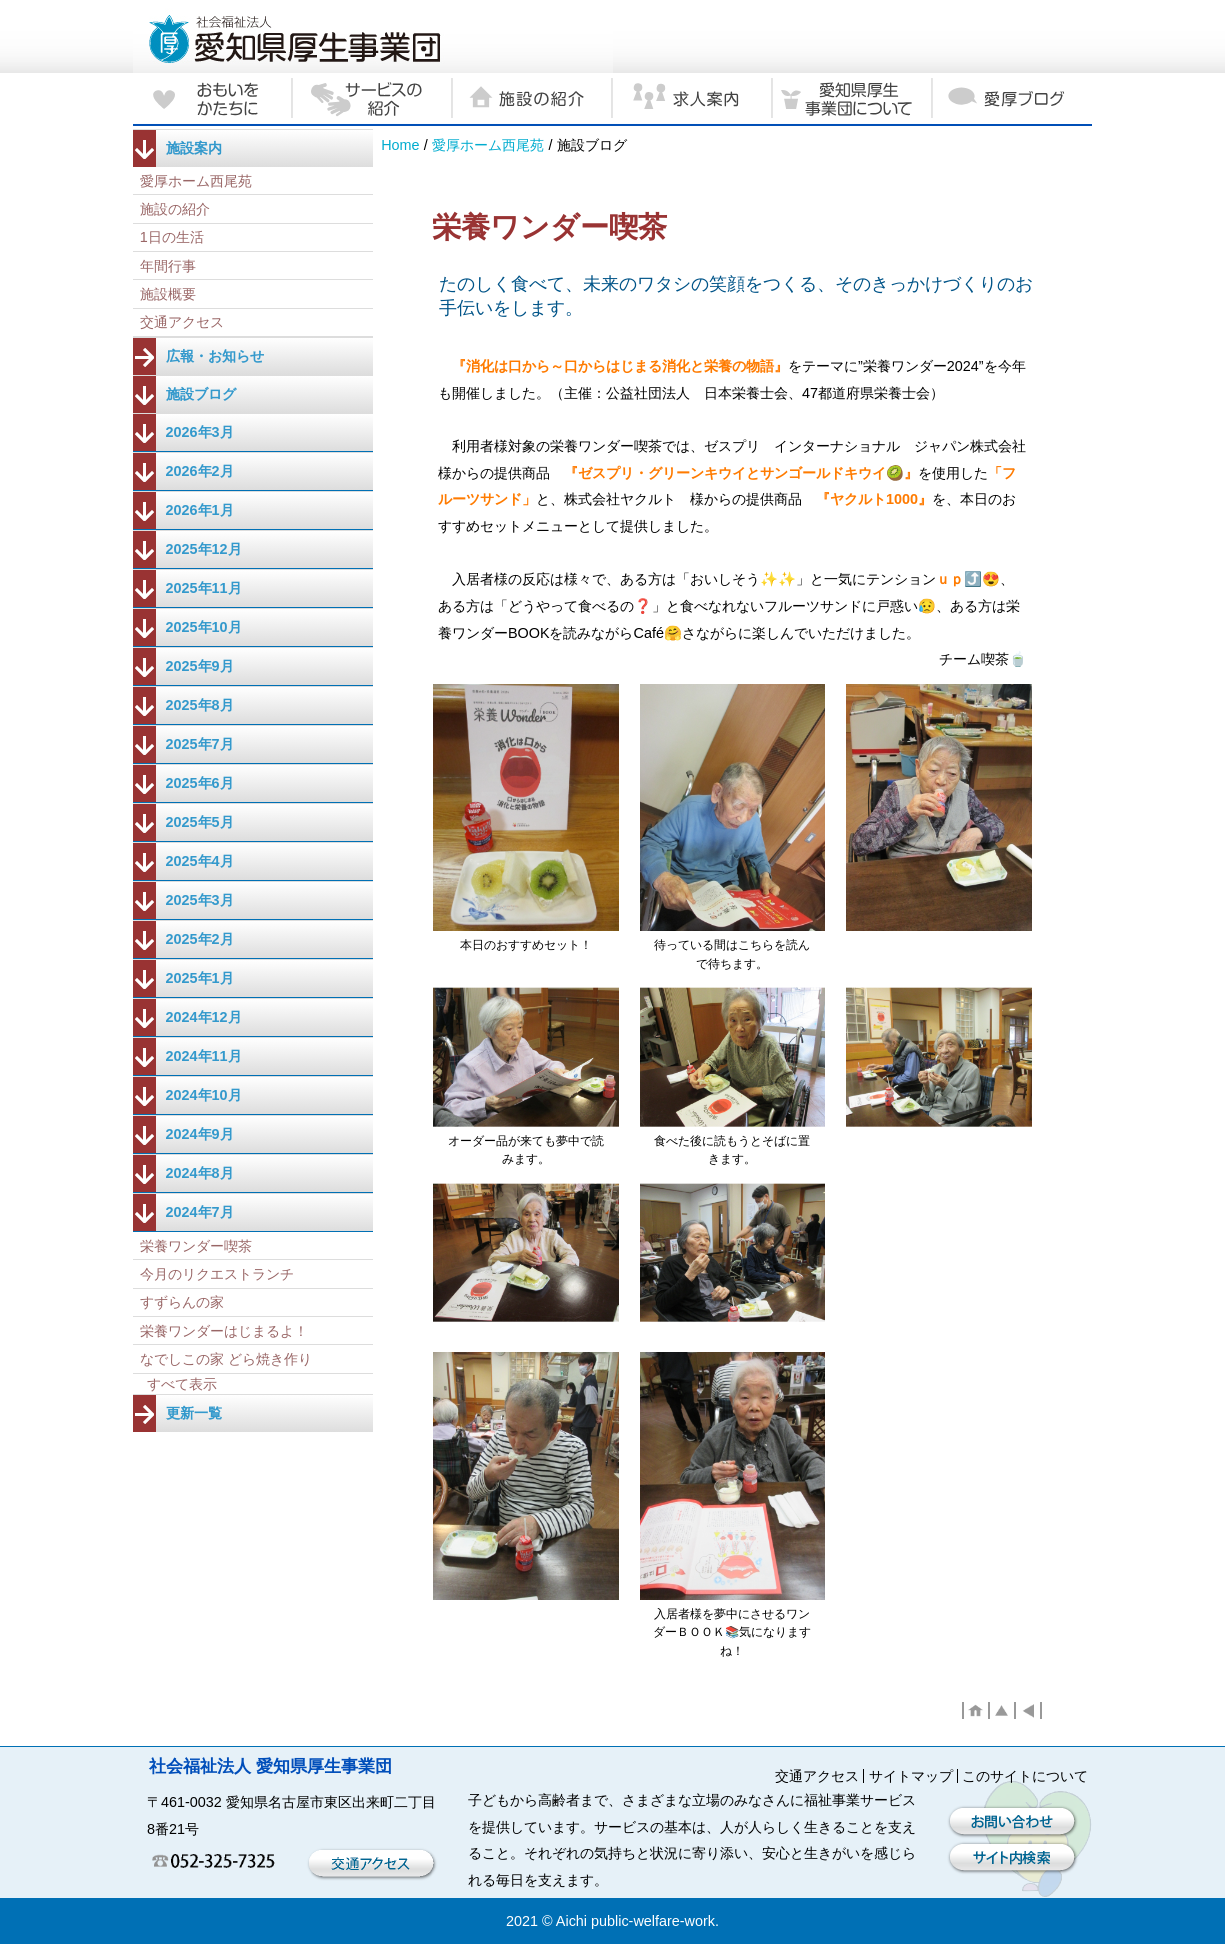 The image size is (1225, 1944). I want to click on このサイトについて, so click(1025, 1776).